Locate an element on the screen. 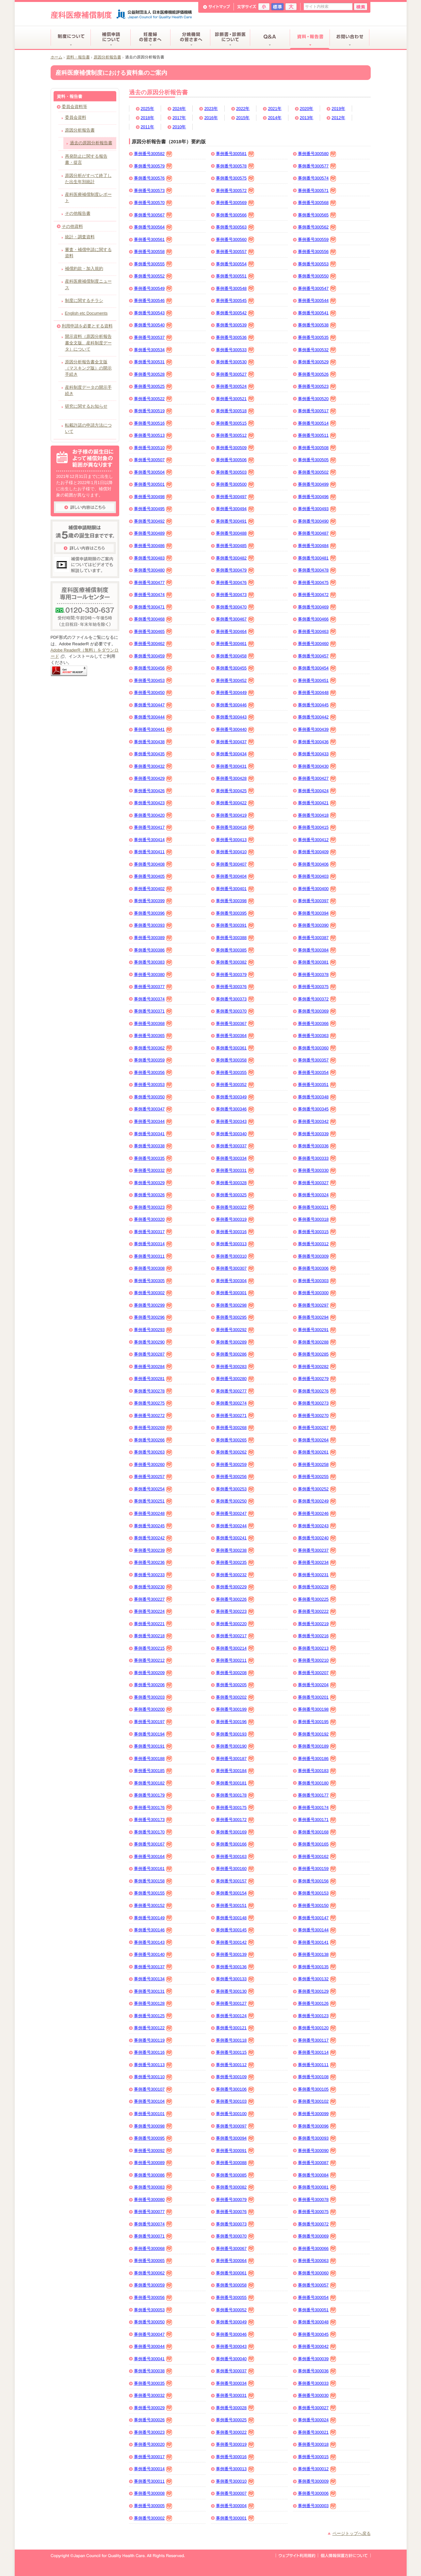 The height and width of the screenshot is (2576, 421). 事例番号300089 is located at coordinates (153, 2163).